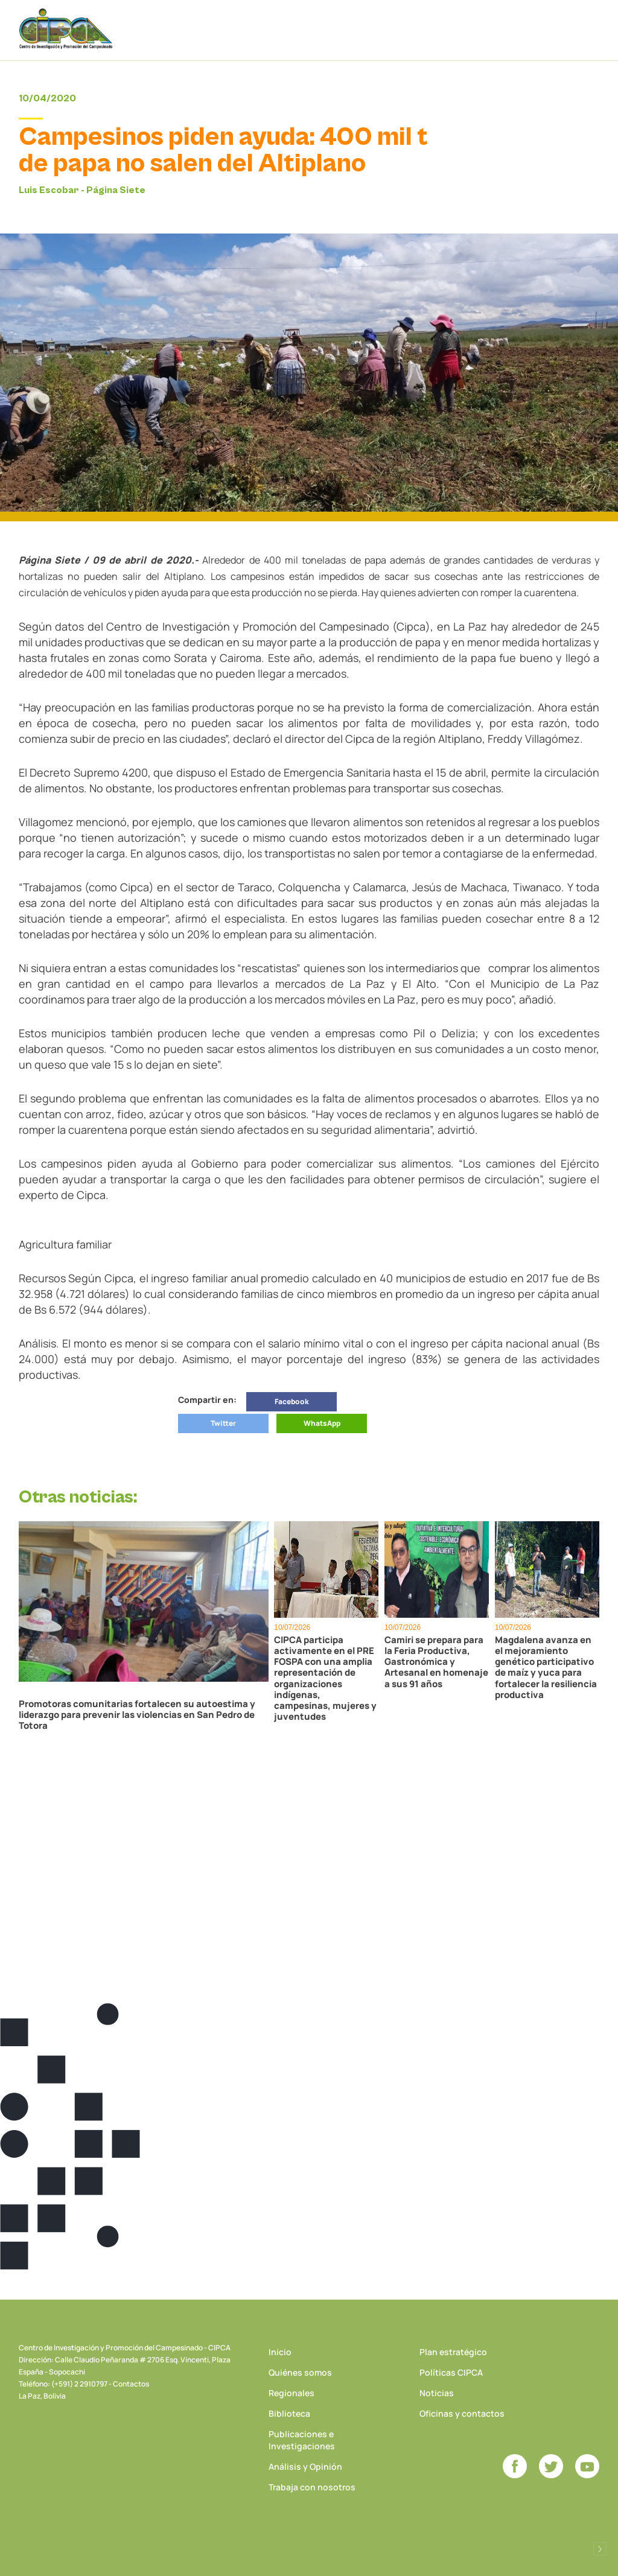 The height and width of the screenshot is (2576, 618). I want to click on Biblioteca, so click(289, 2413).